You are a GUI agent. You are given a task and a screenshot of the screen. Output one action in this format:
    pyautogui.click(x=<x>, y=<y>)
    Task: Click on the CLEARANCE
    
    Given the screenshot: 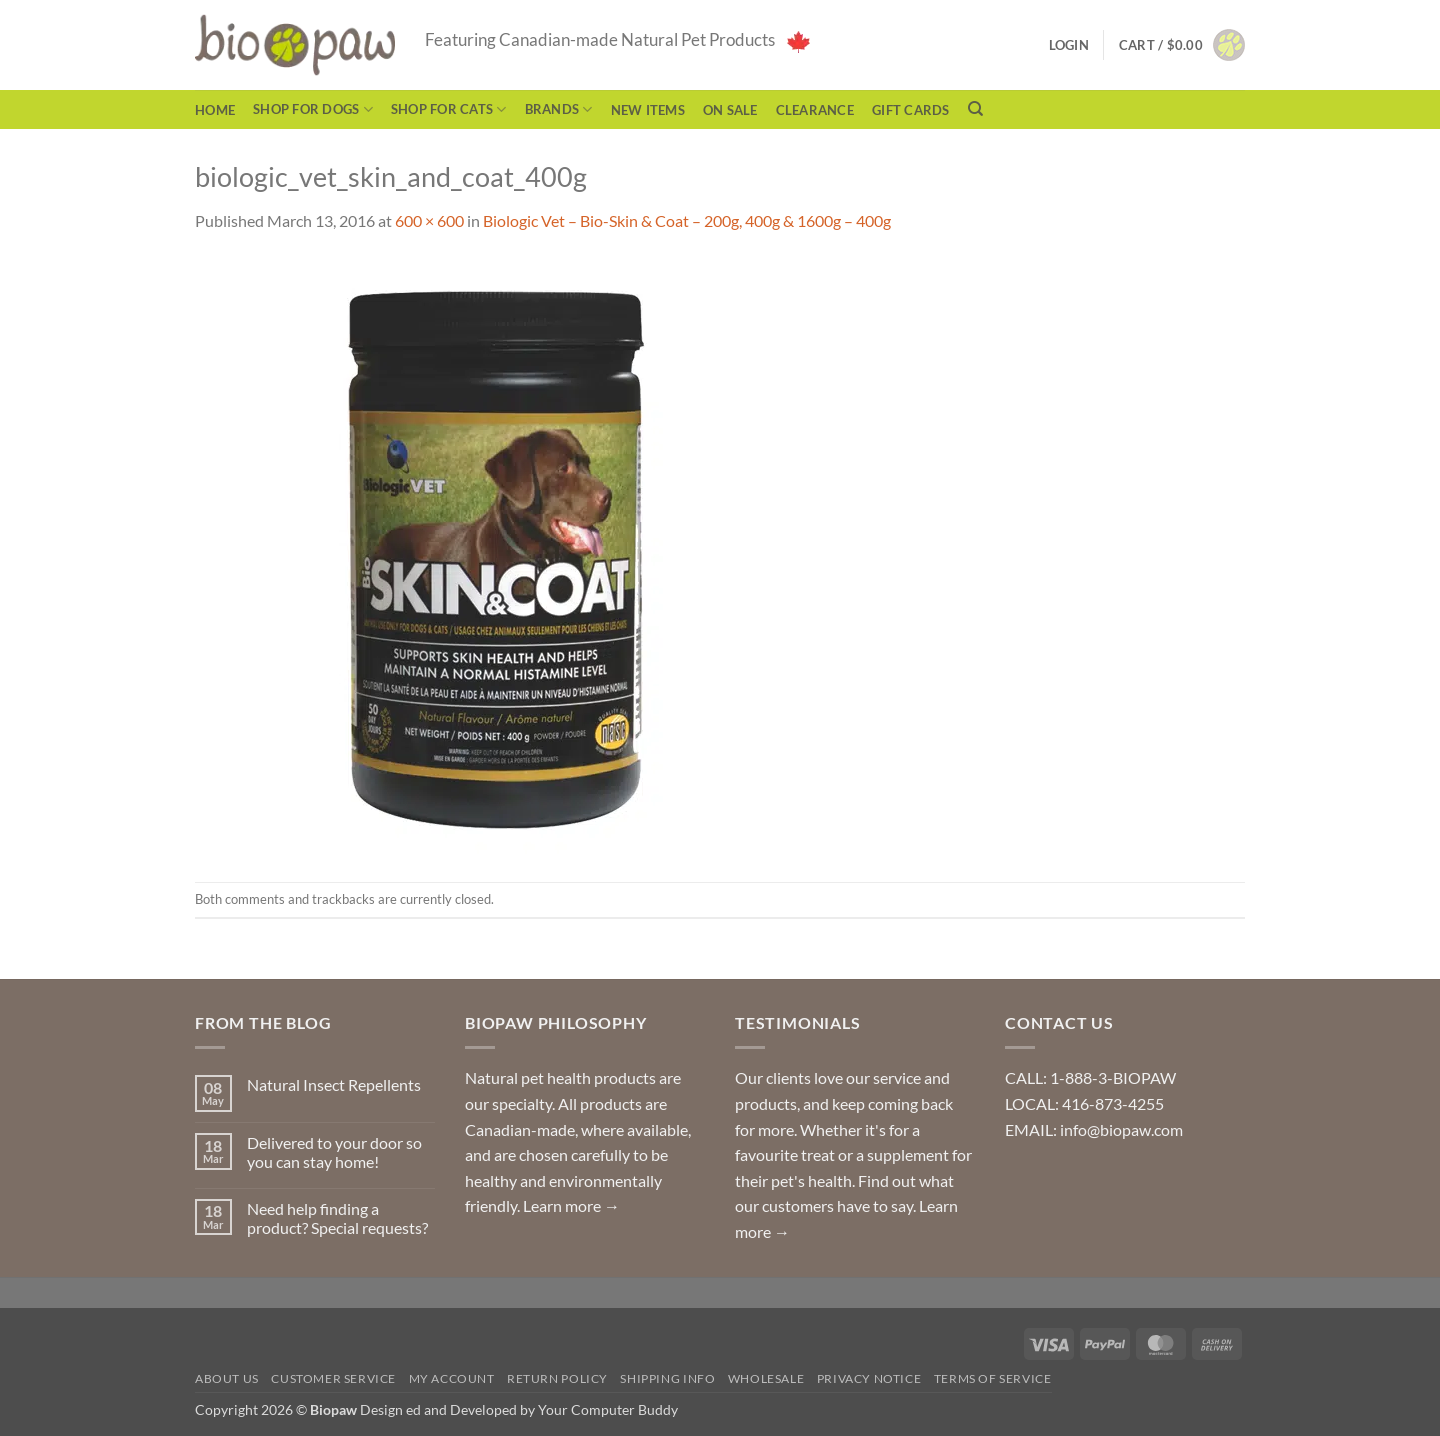 What is the action you would take?
    pyautogui.click(x=815, y=110)
    